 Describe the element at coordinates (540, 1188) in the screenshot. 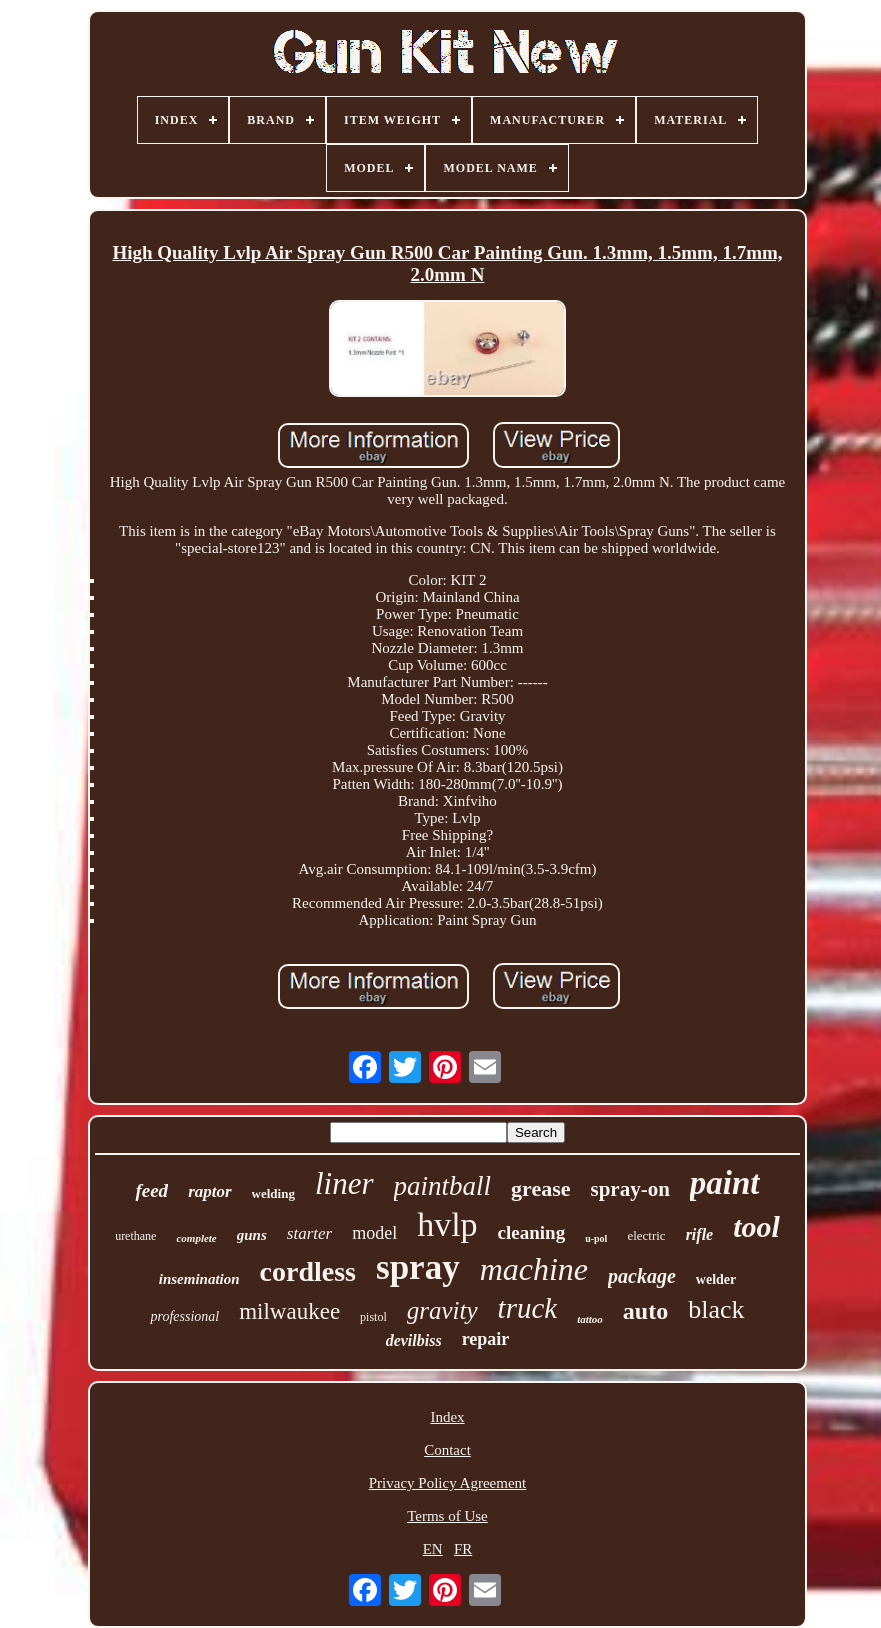

I see `grease` at that location.